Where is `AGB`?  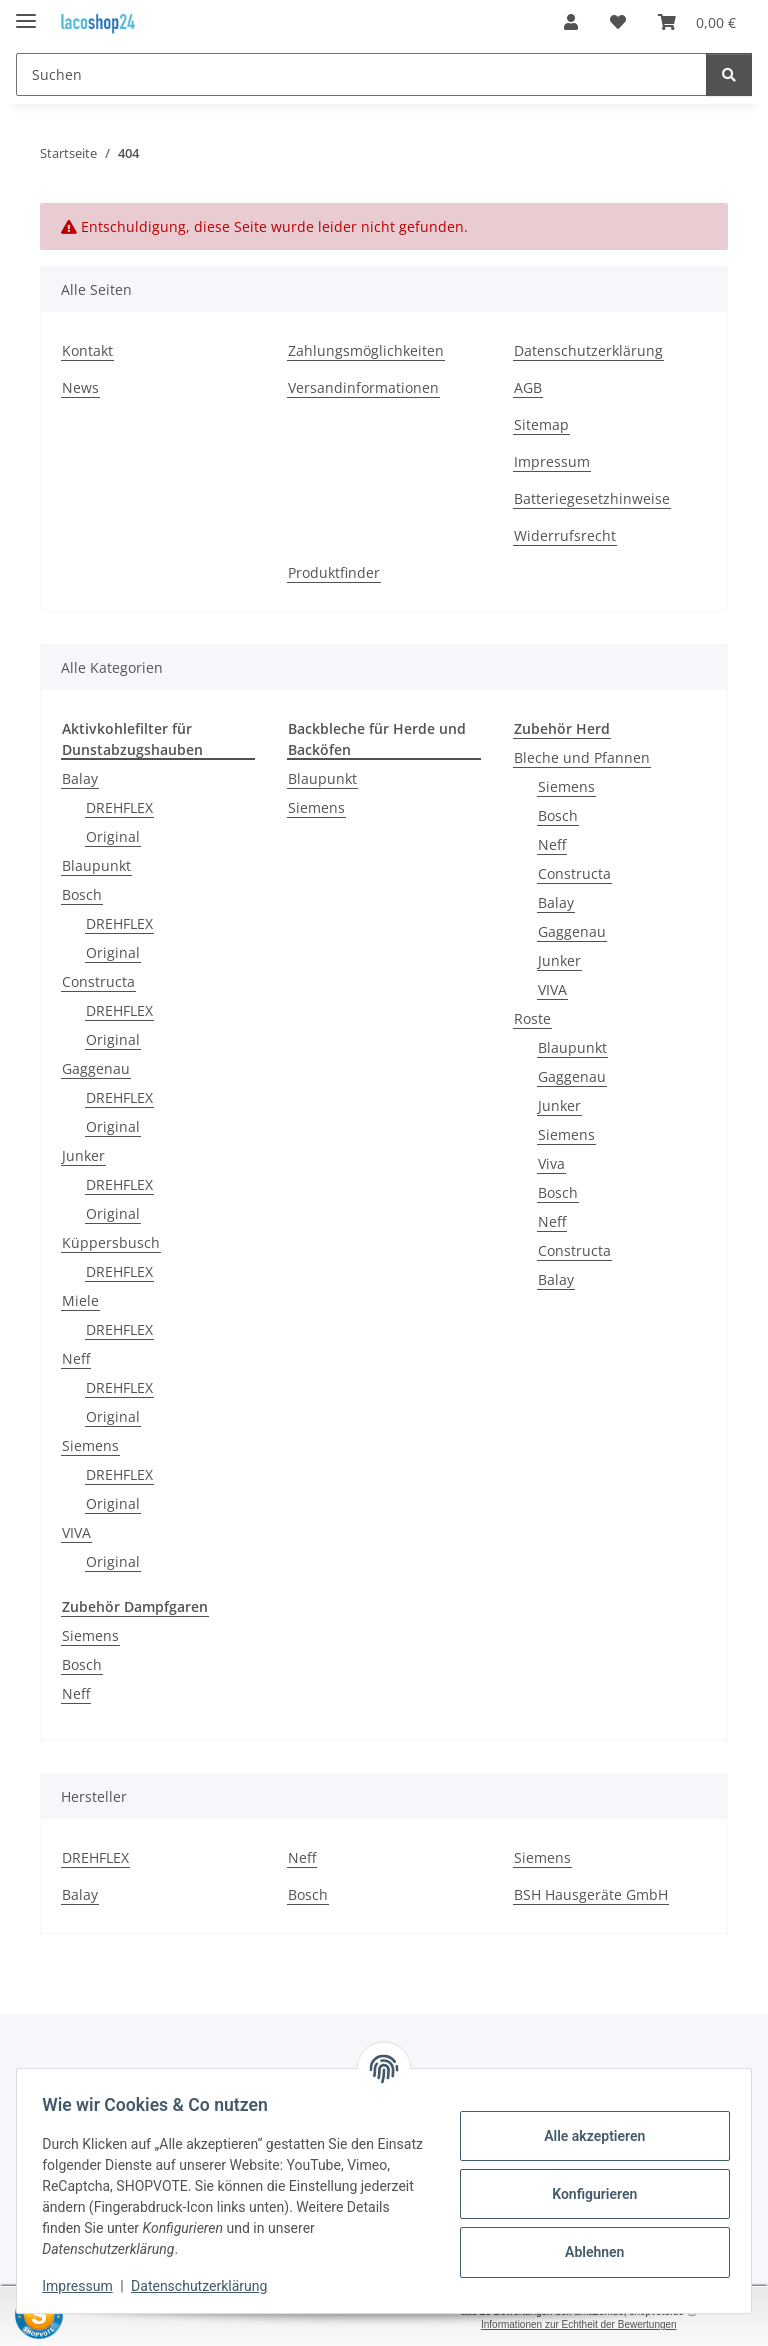 AGB is located at coordinates (528, 387).